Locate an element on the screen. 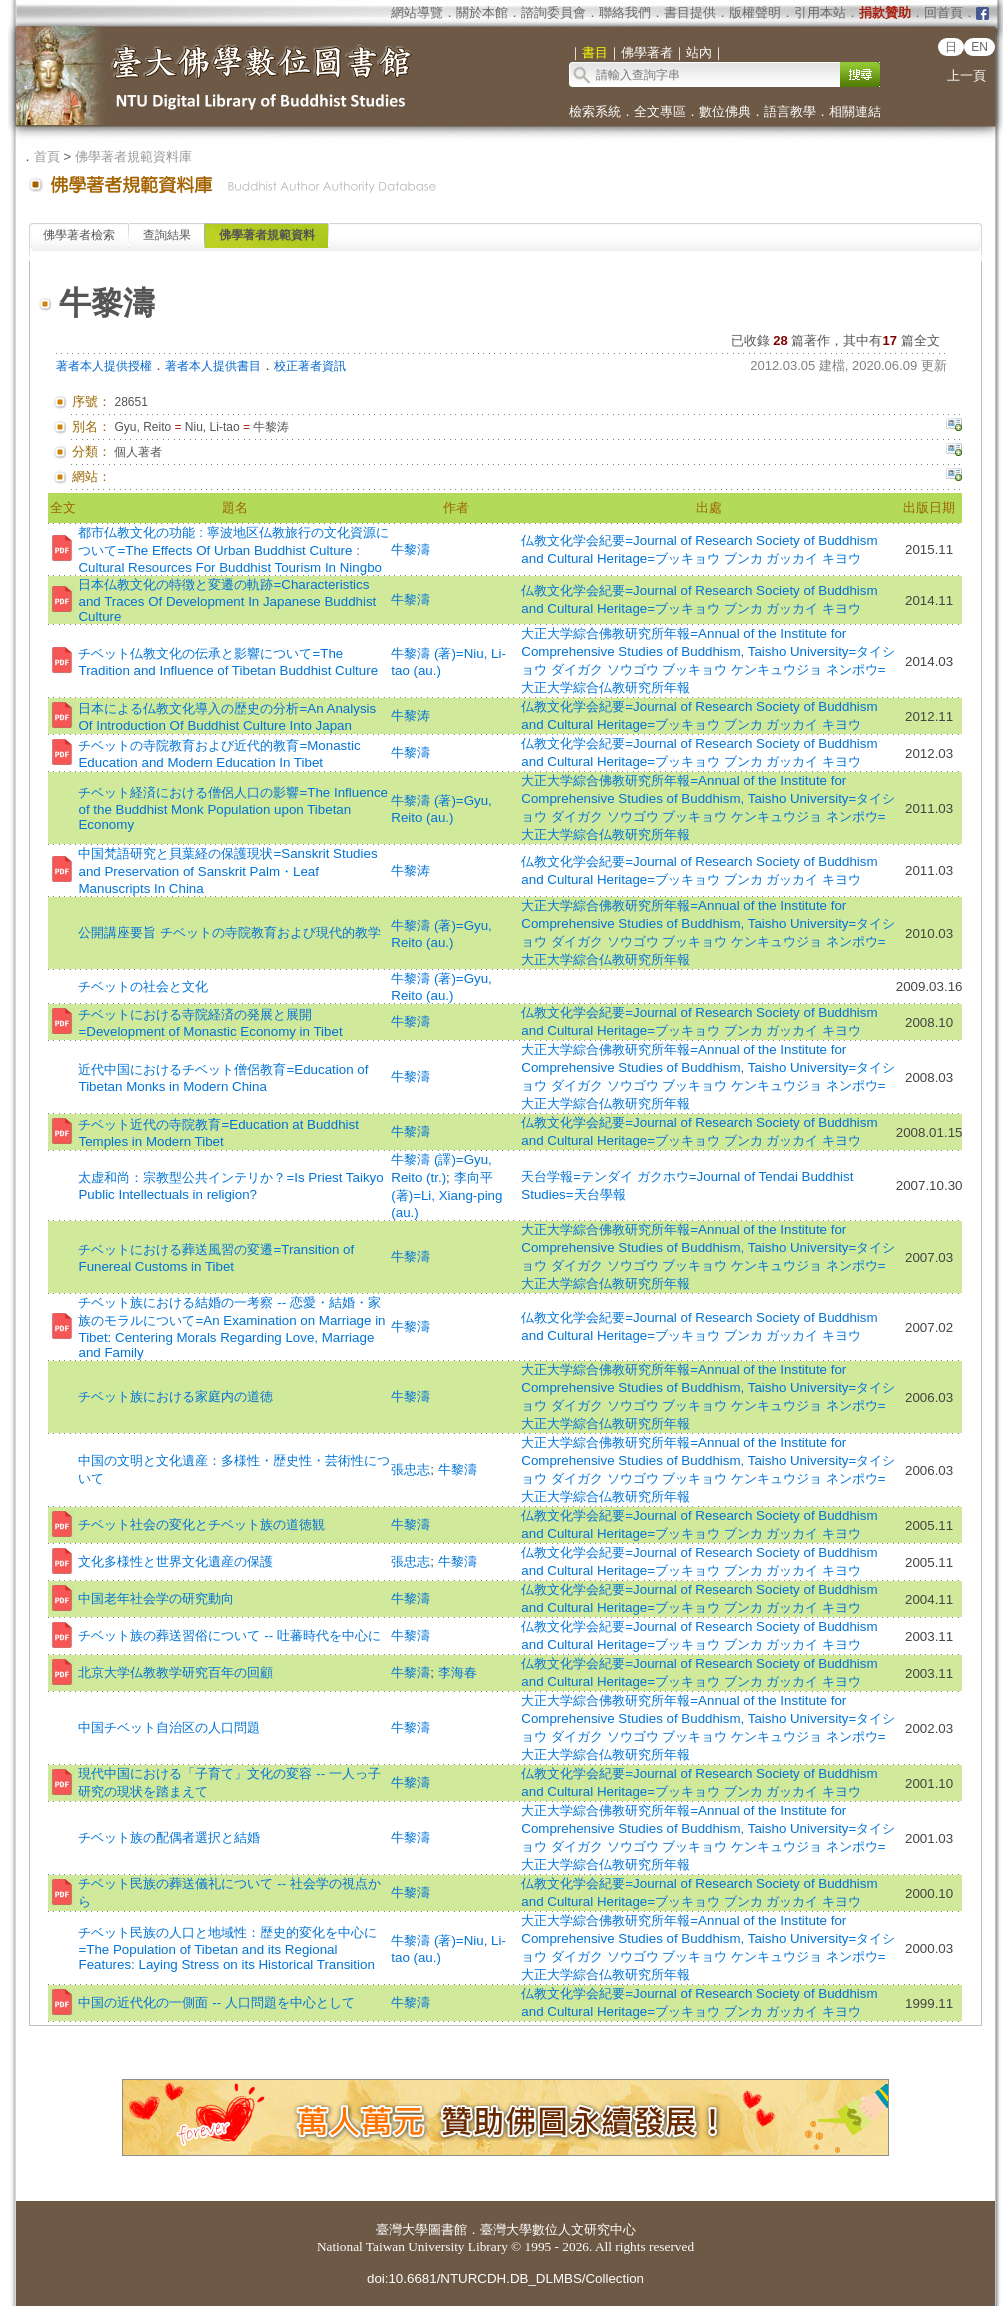  チベット経済における僧侶人口の影響=The Influence of the Buddhist Monk Population upon Tibetan Economy is located at coordinates (233, 808).